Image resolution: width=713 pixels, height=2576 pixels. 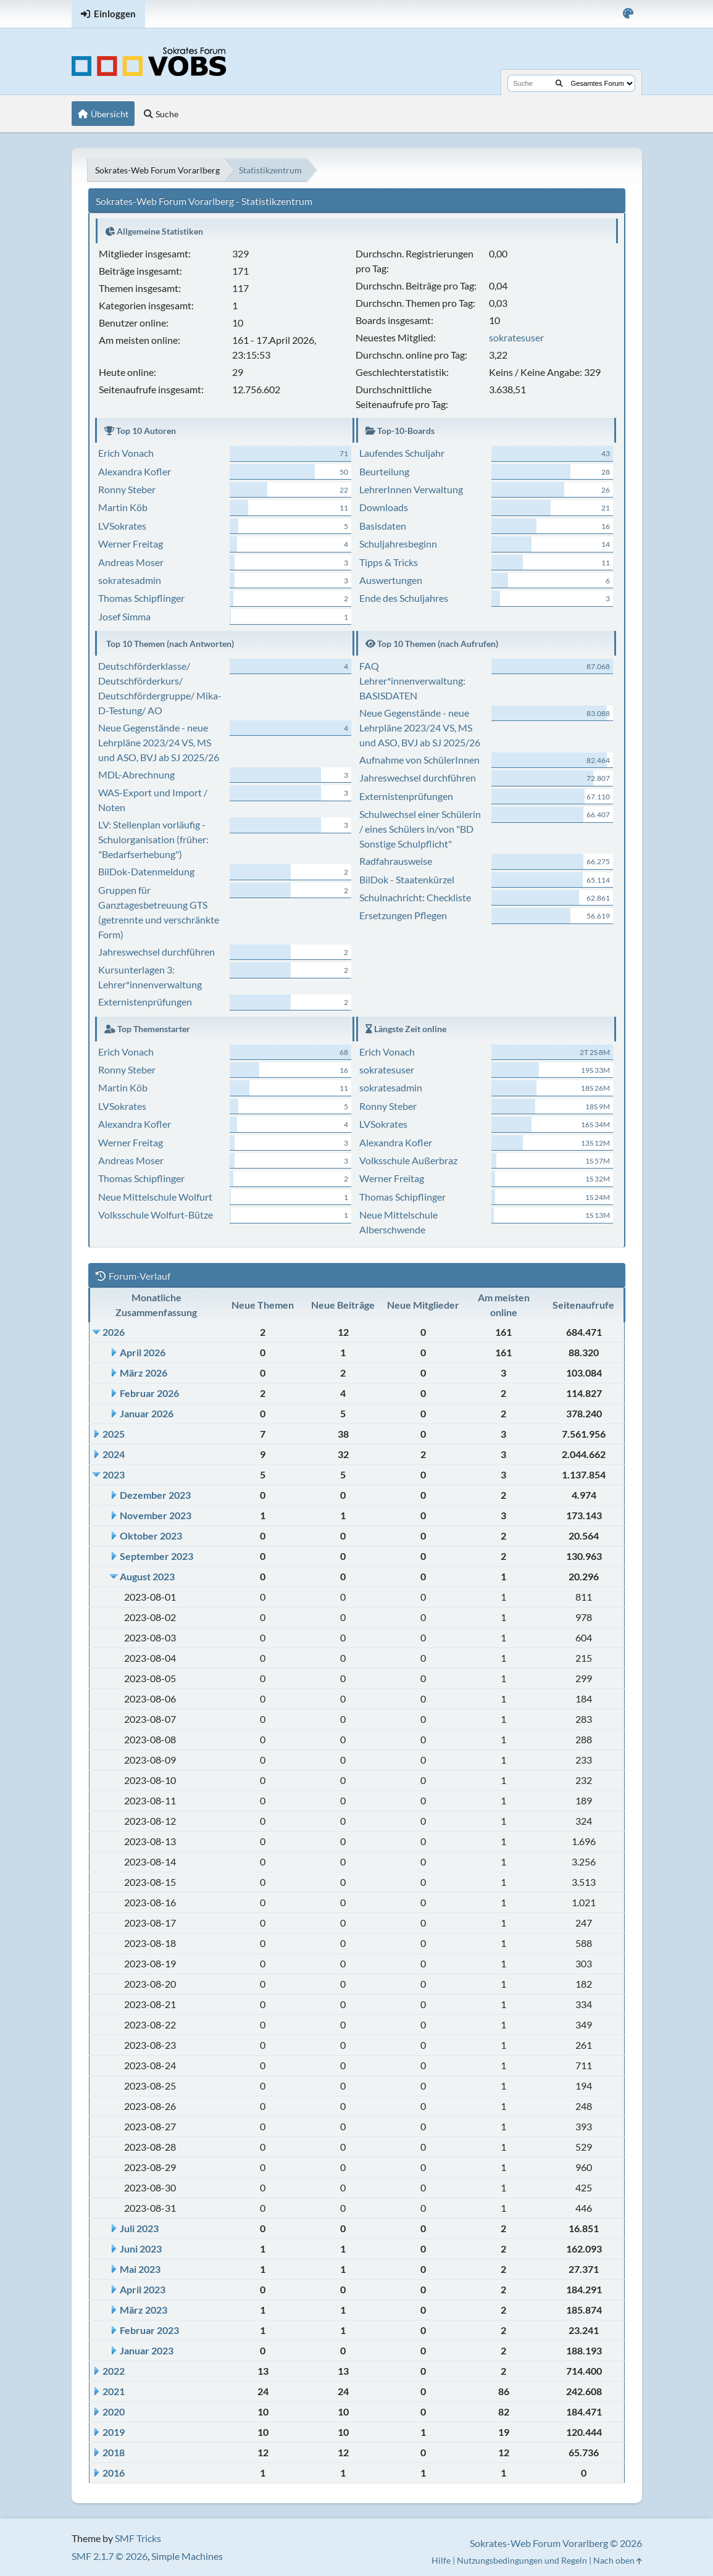 I want to click on [Select Color Variant], so click(x=628, y=14).